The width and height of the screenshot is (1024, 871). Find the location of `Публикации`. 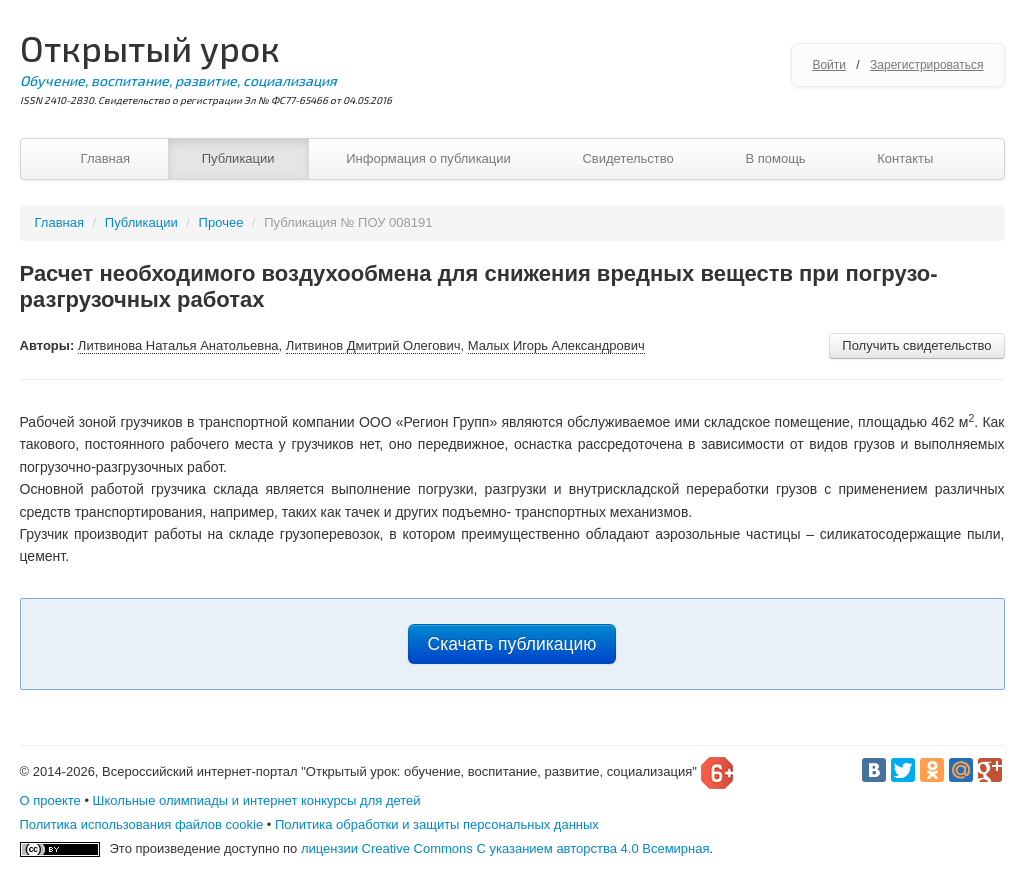

Публикации is located at coordinates (238, 158).